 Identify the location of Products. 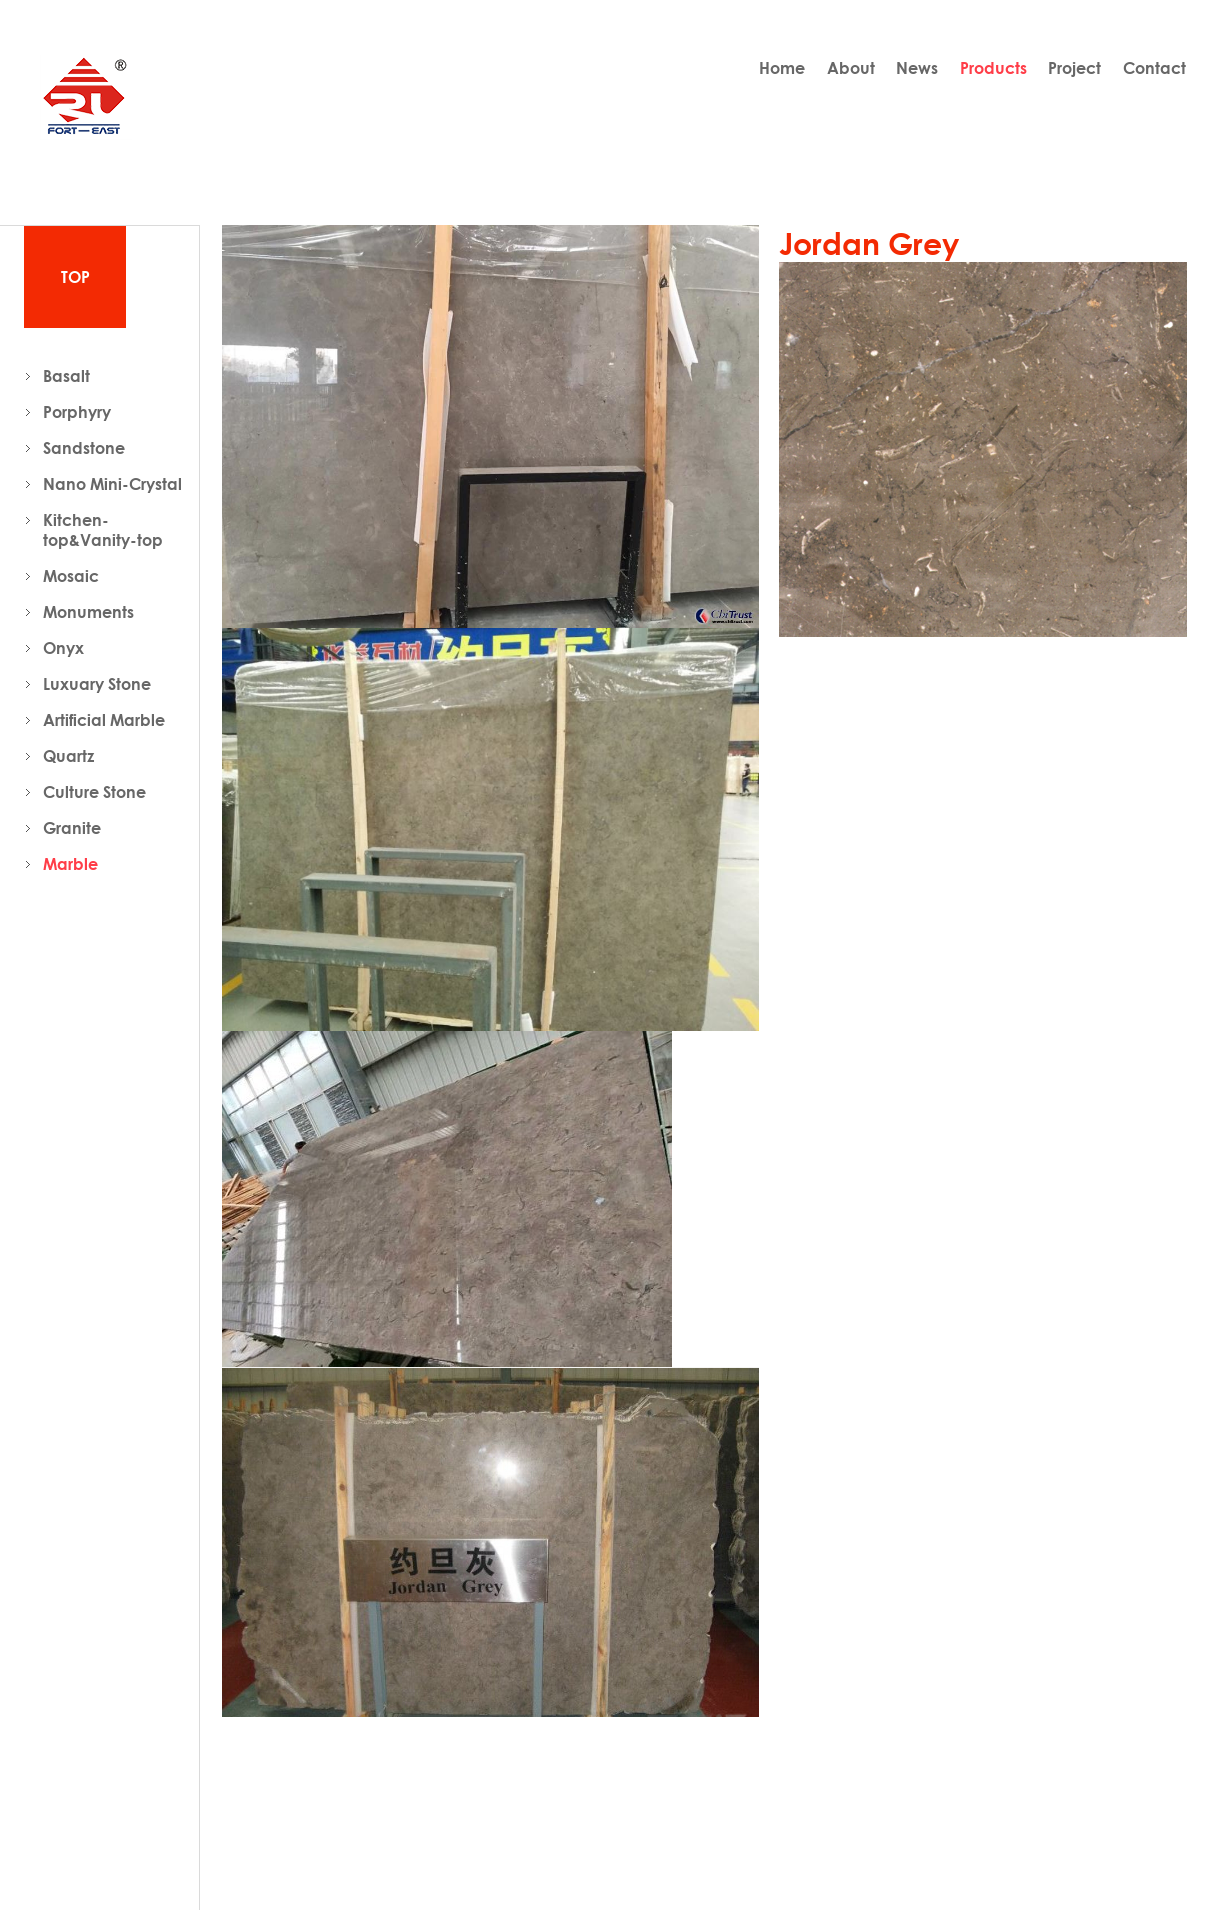
(993, 68).